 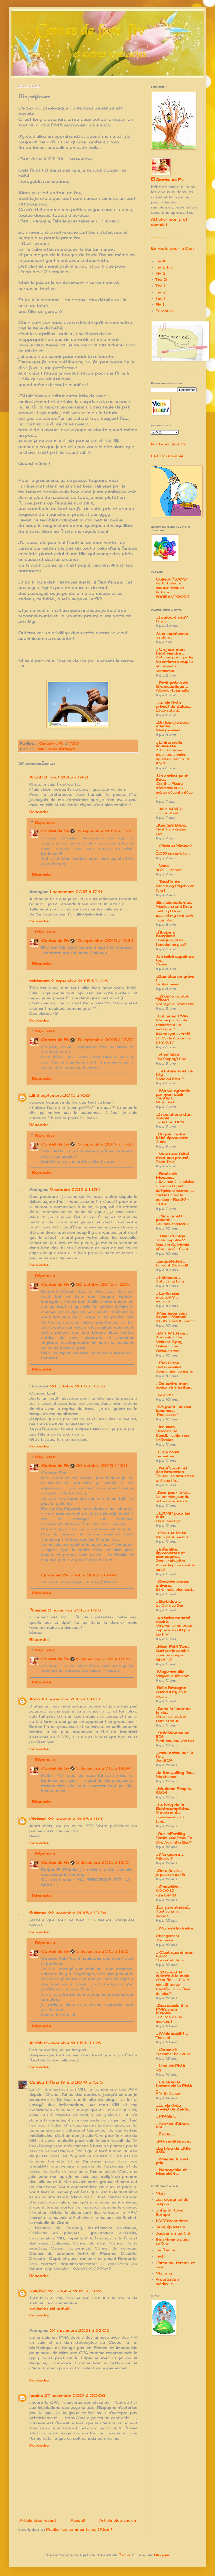 What do you see at coordinates (165, 1161) in the screenshot?
I see `Point final` at bounding box center [165, 1161].